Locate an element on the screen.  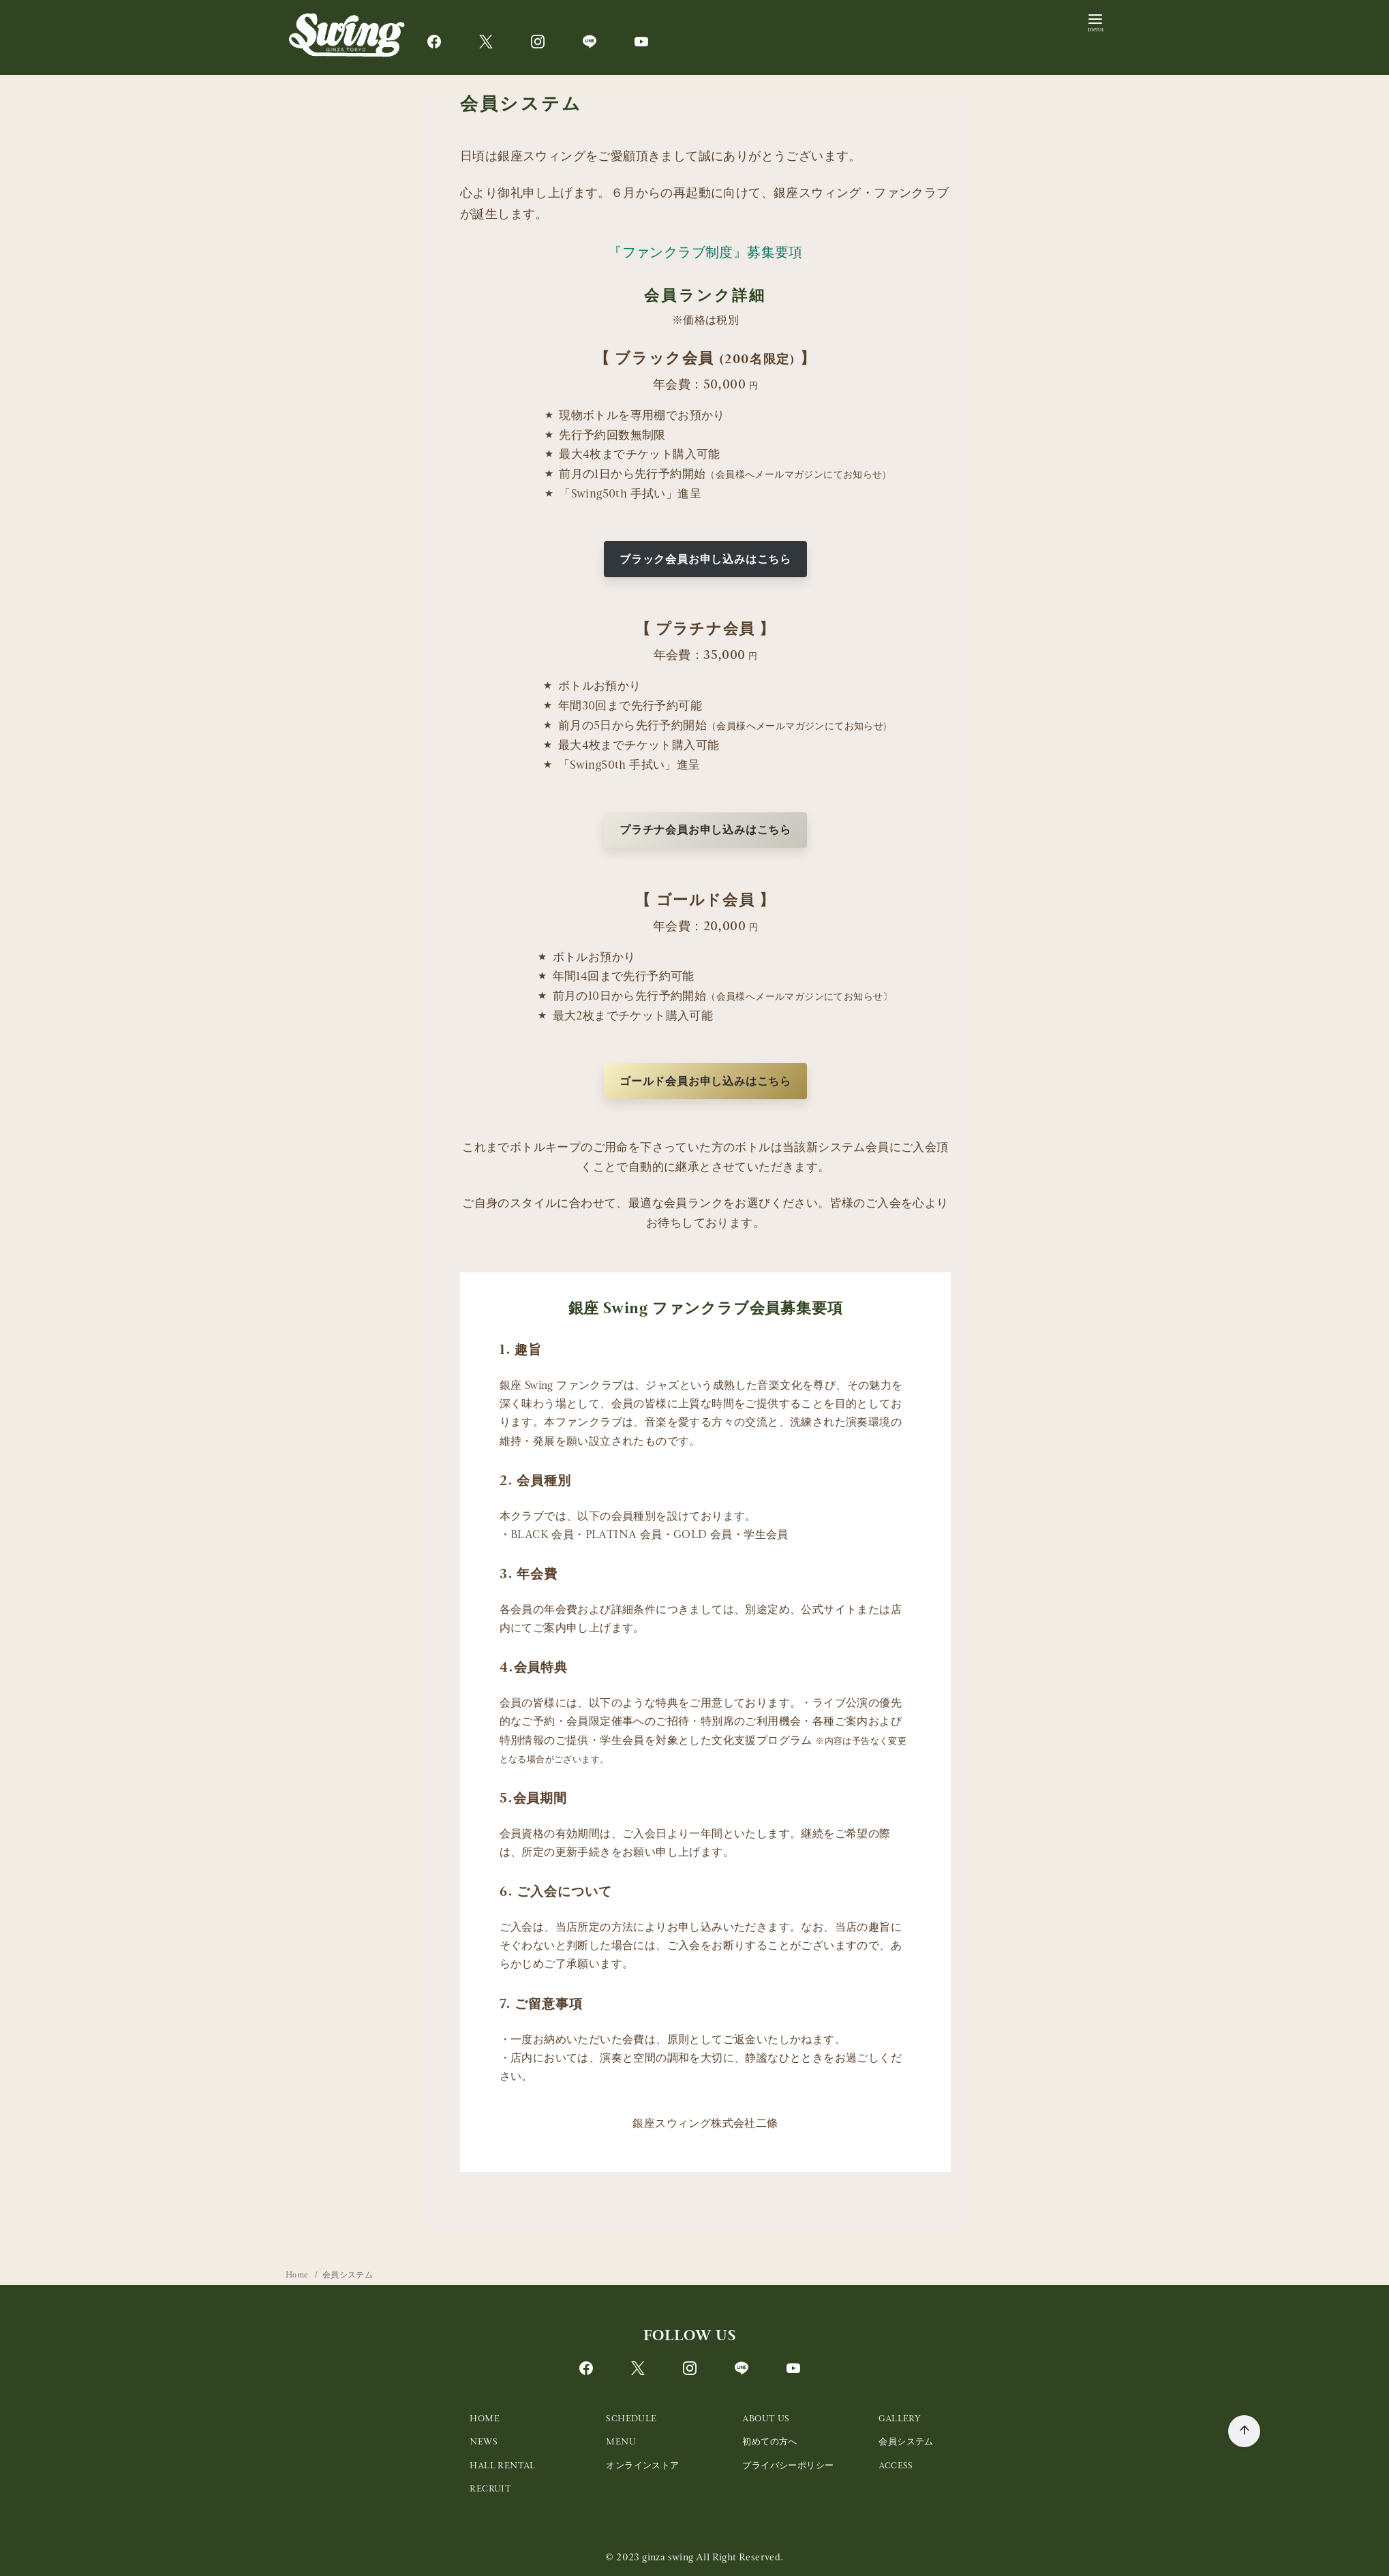
HALL RENTAL is located at coordinates (502, 2465).